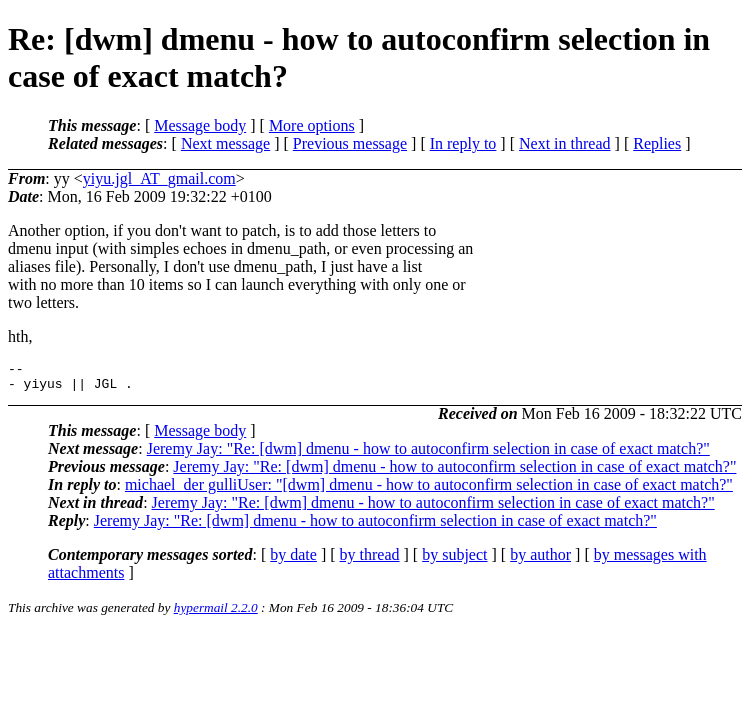 This screenshot has height=720, width=750. What do you see at coordinates (225, 143) in the screenshot?
I see `Next message` at bounding box center [225, 143].